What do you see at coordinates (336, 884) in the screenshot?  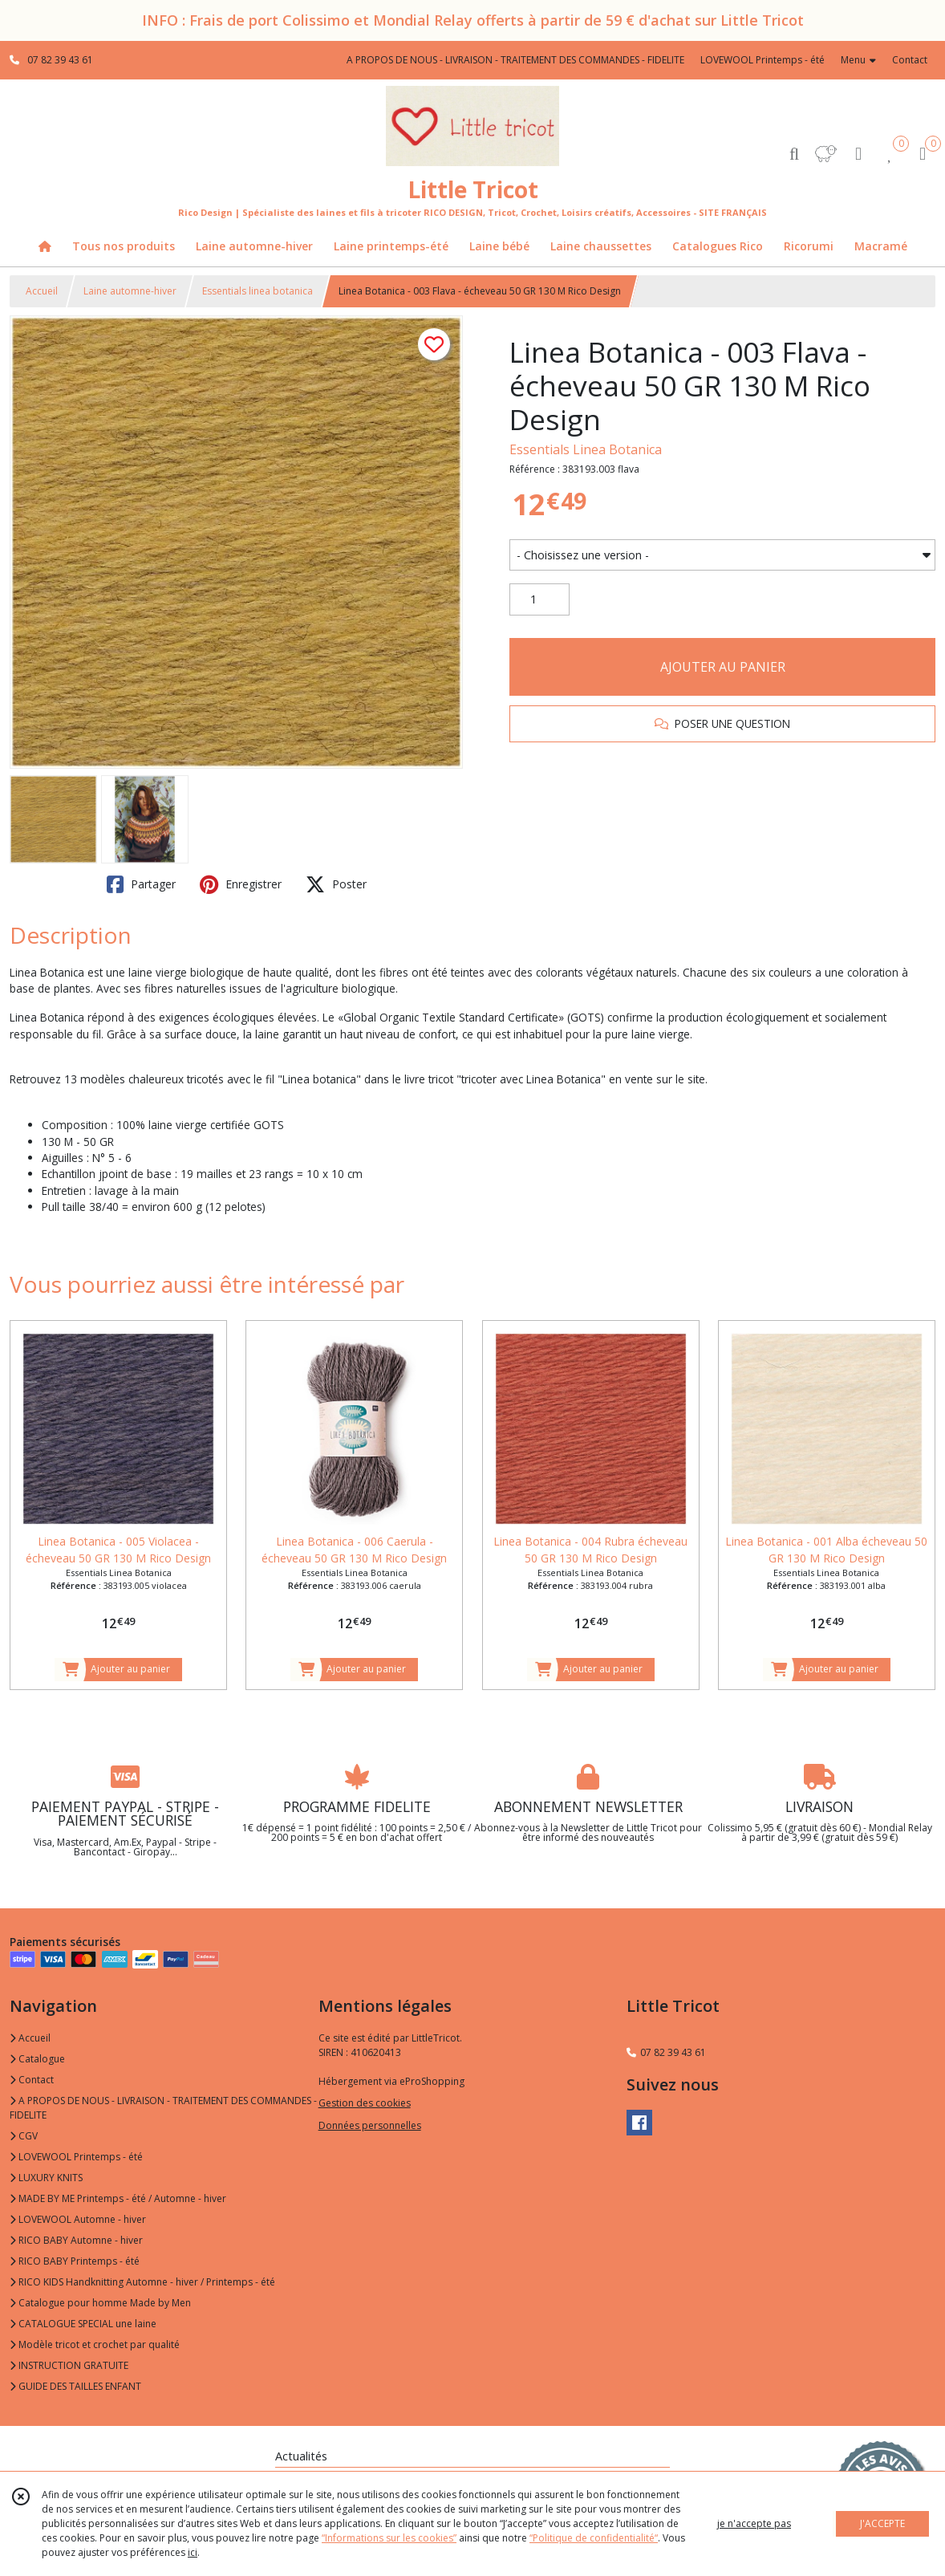 I see `Poster` at bounding box center [336, 884].